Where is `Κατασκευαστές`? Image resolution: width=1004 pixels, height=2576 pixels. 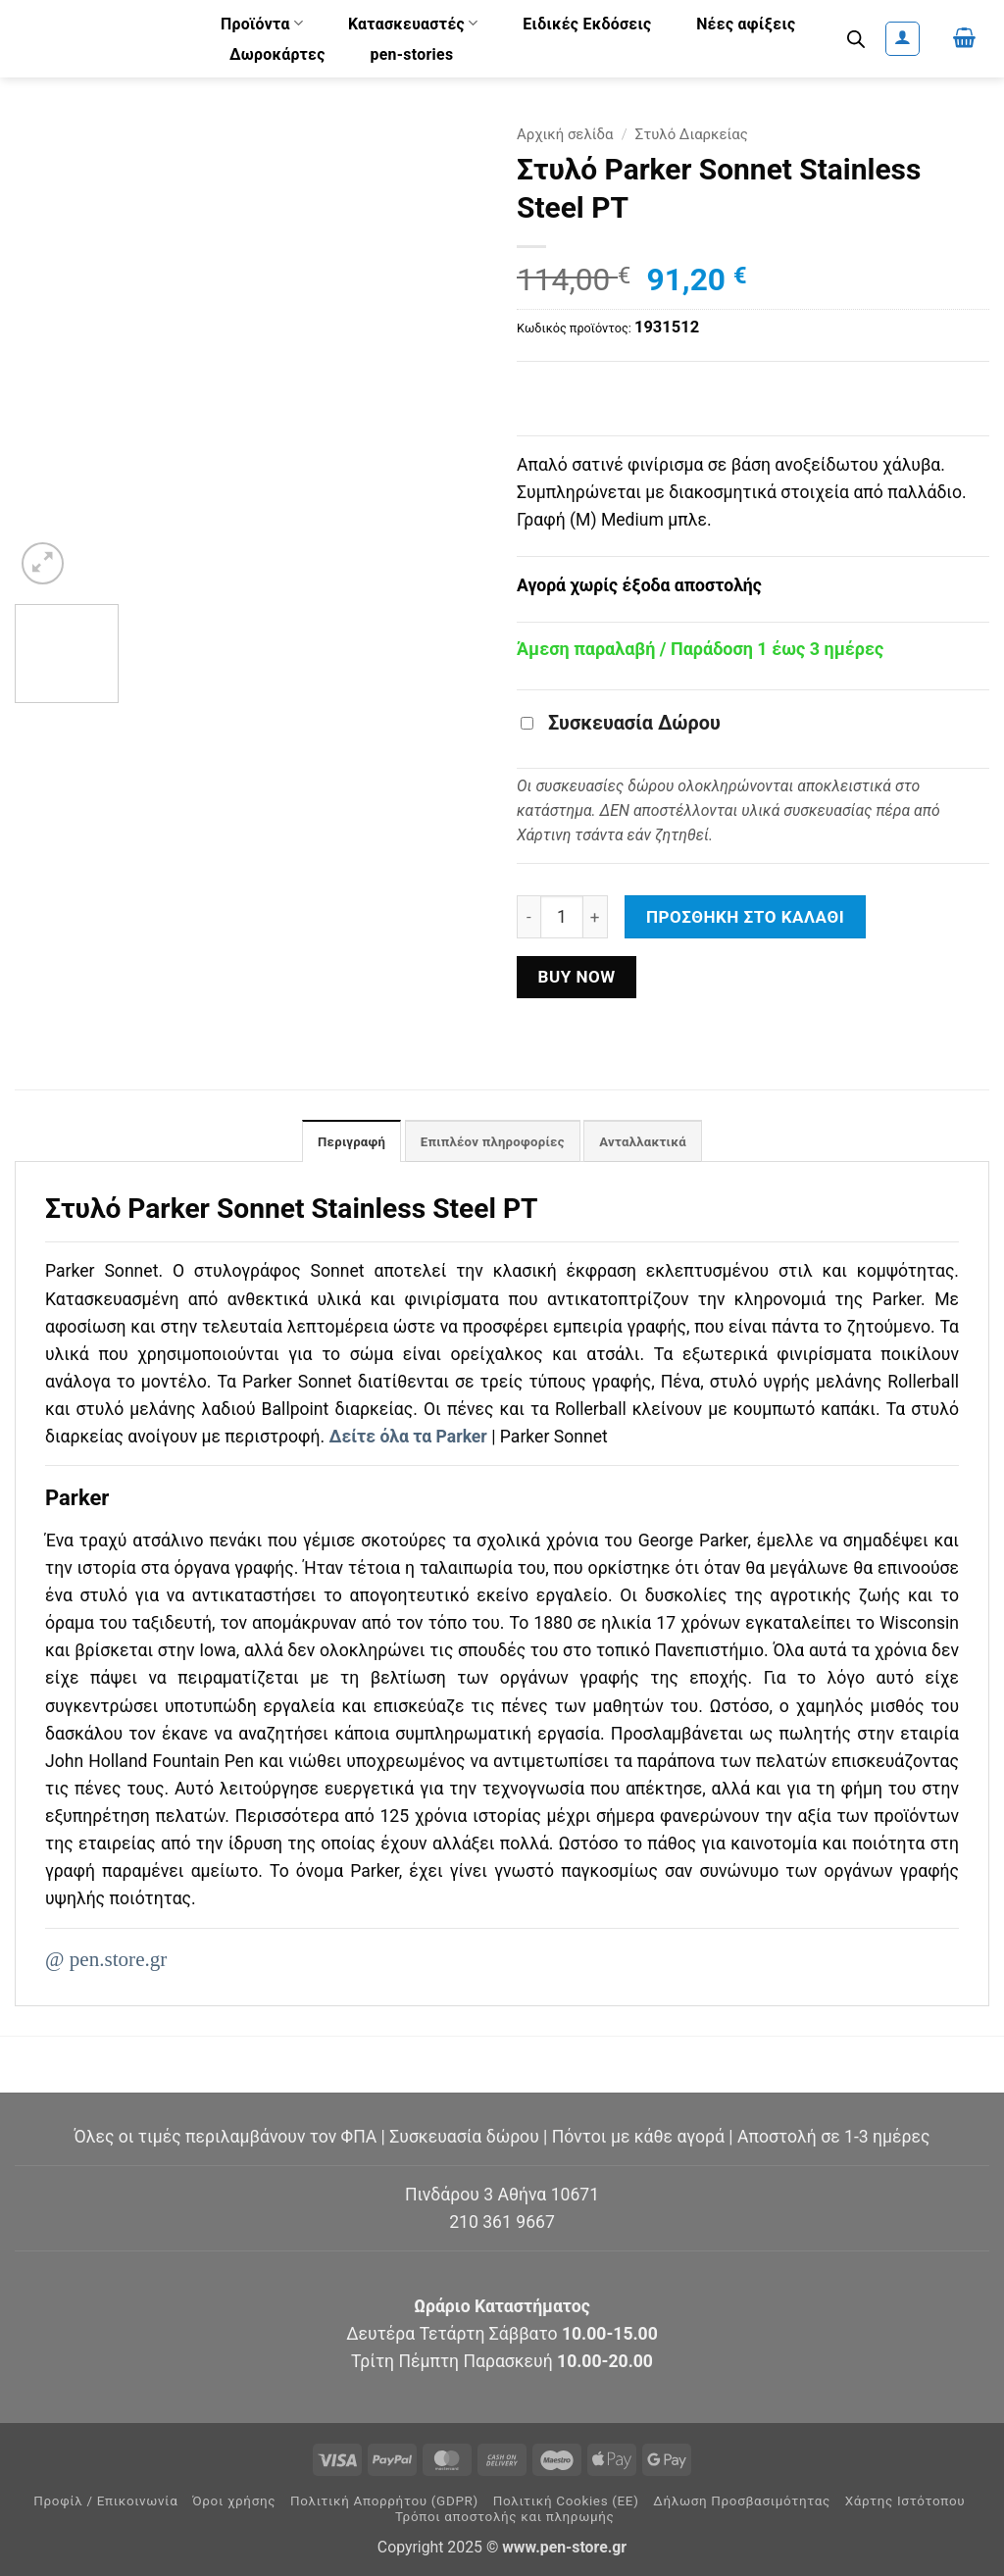
Κατασκευαστές is located at coordinates (413, 23).